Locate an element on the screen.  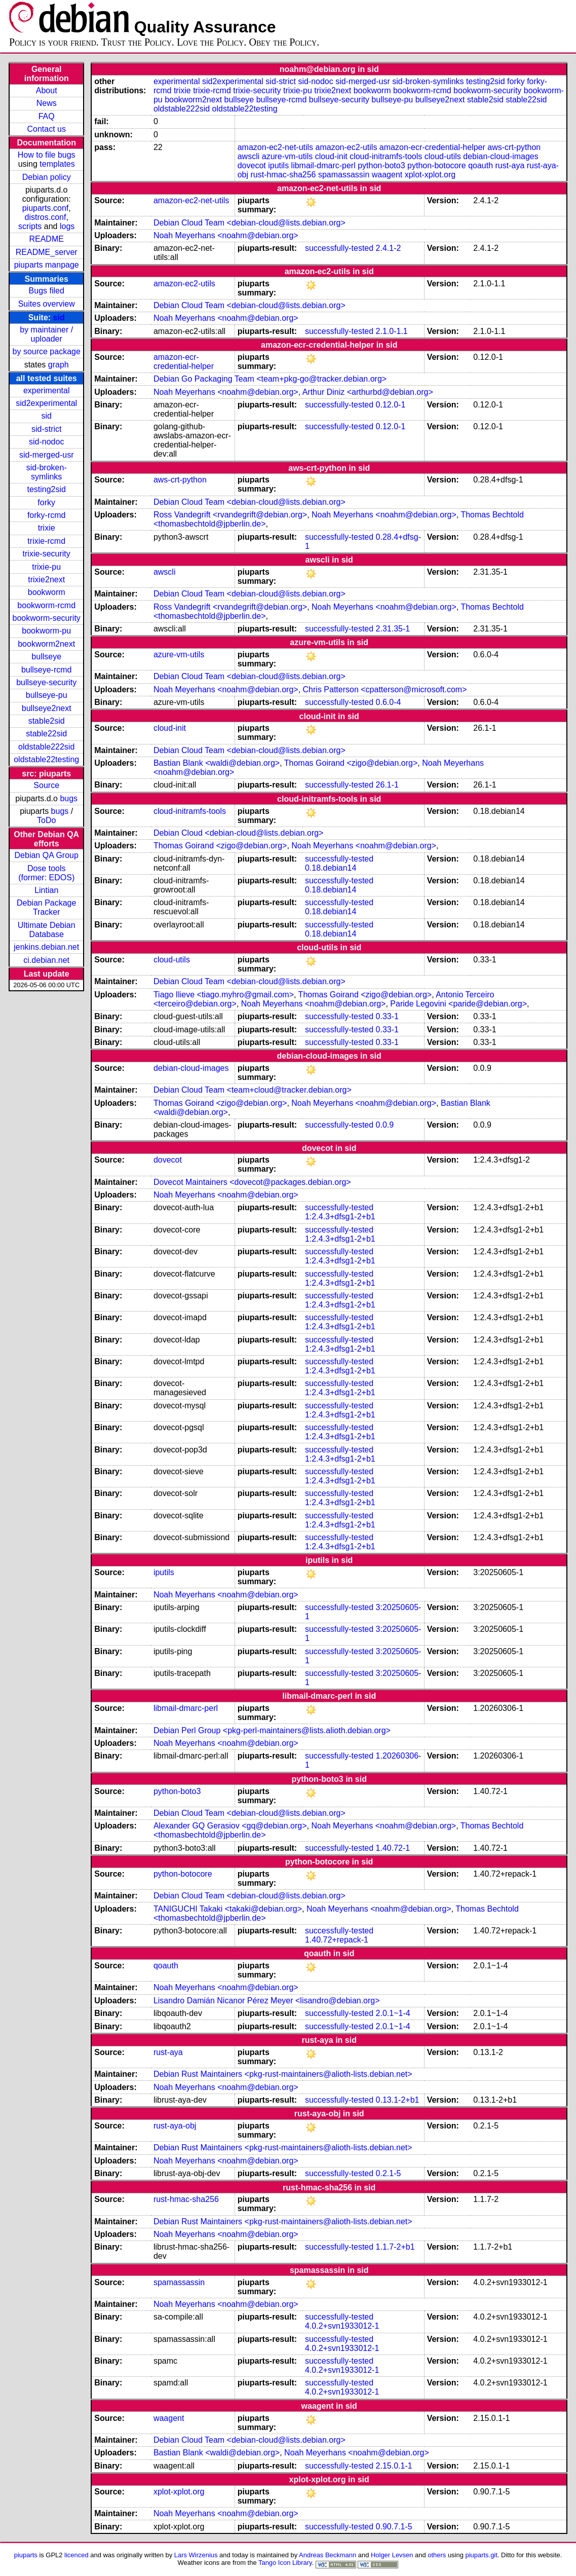
Lisandro Damián Nicanor Pérez Meyer <lisandro@debian.org> is located at coordinates (266, 2000).